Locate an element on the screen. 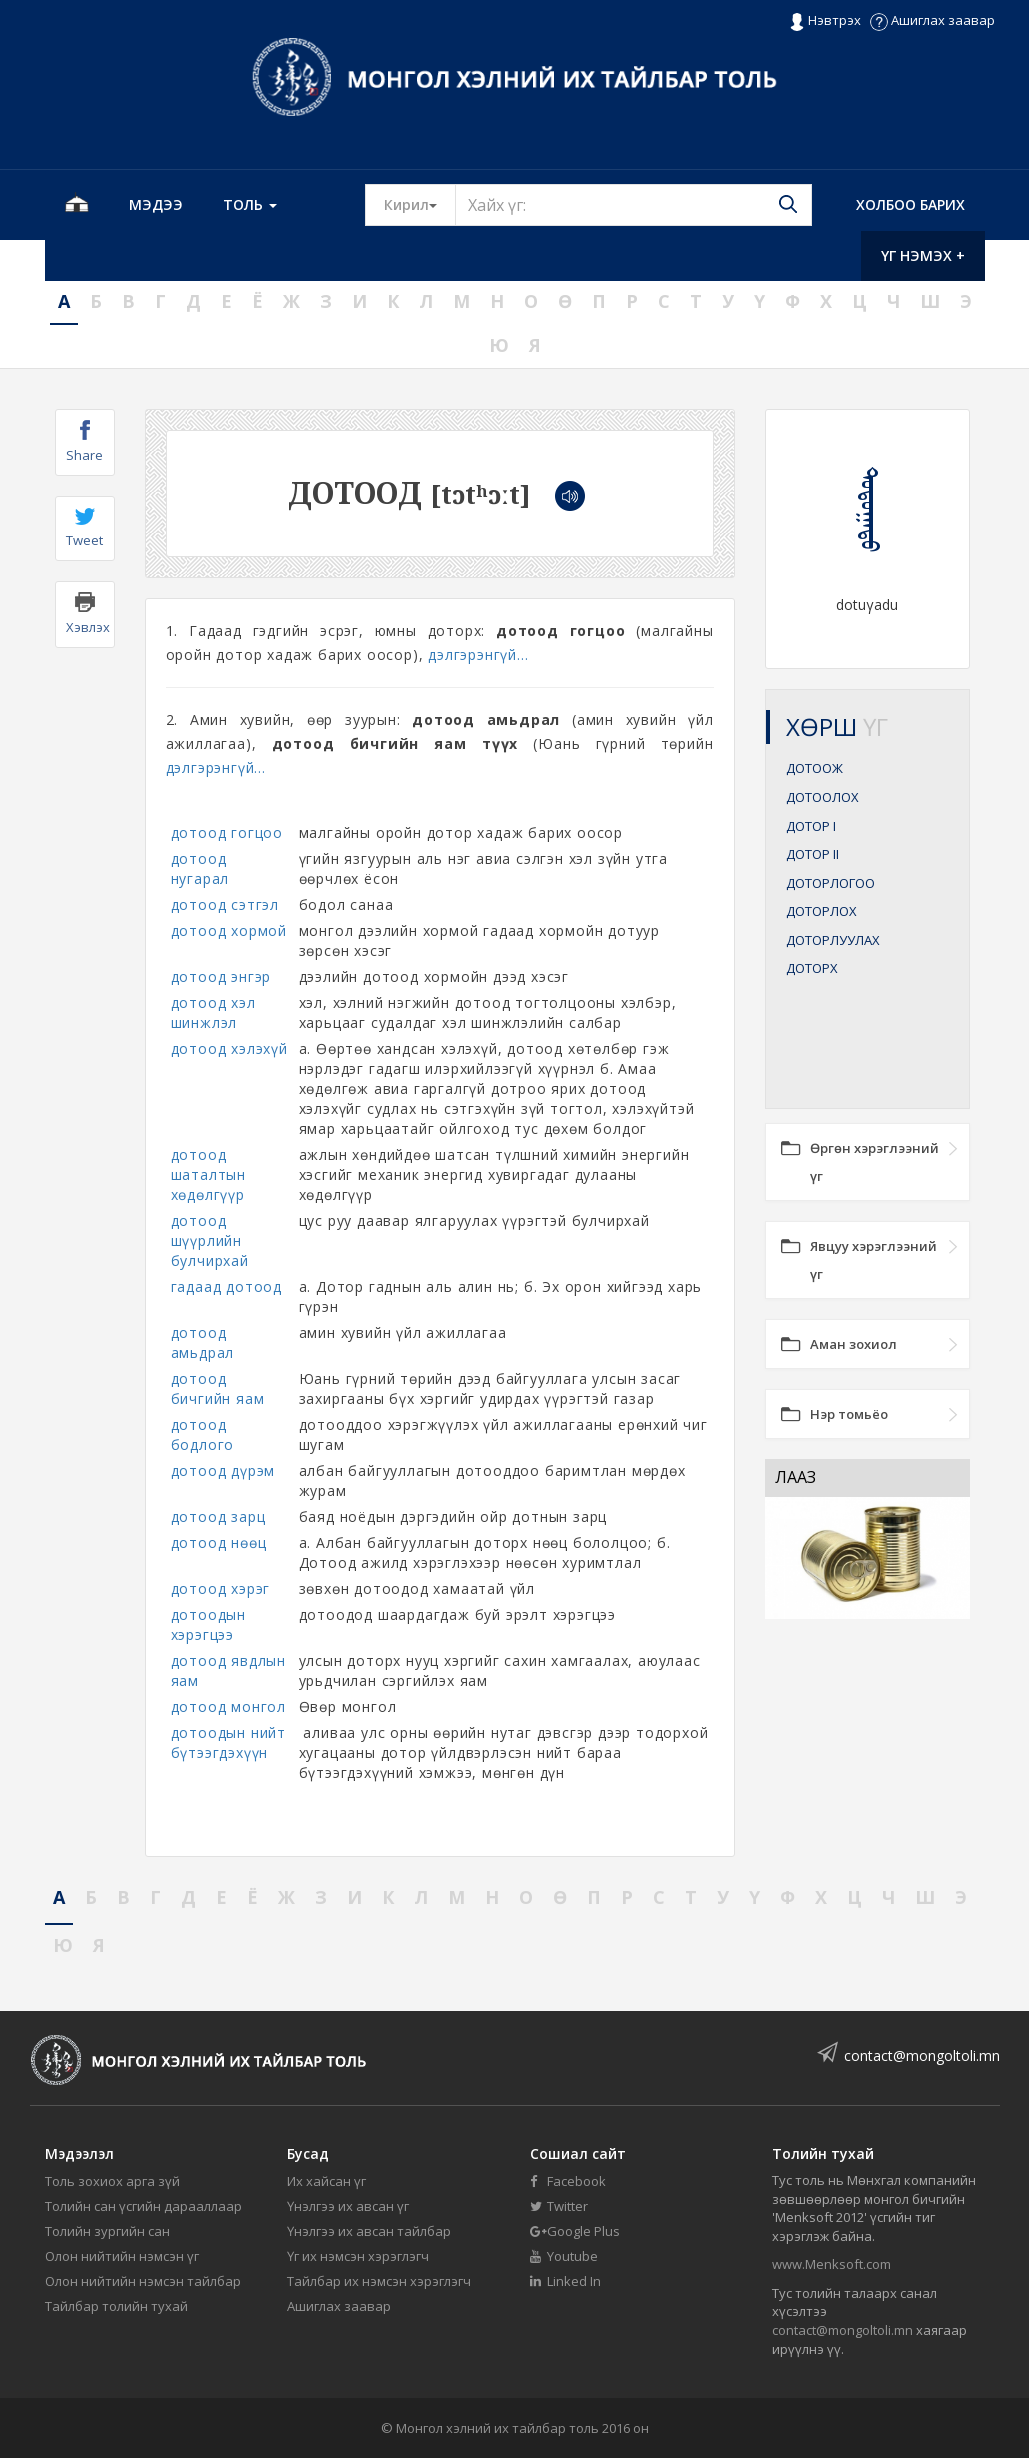  Ашиглах заавар is located at coordinates (932, 20).